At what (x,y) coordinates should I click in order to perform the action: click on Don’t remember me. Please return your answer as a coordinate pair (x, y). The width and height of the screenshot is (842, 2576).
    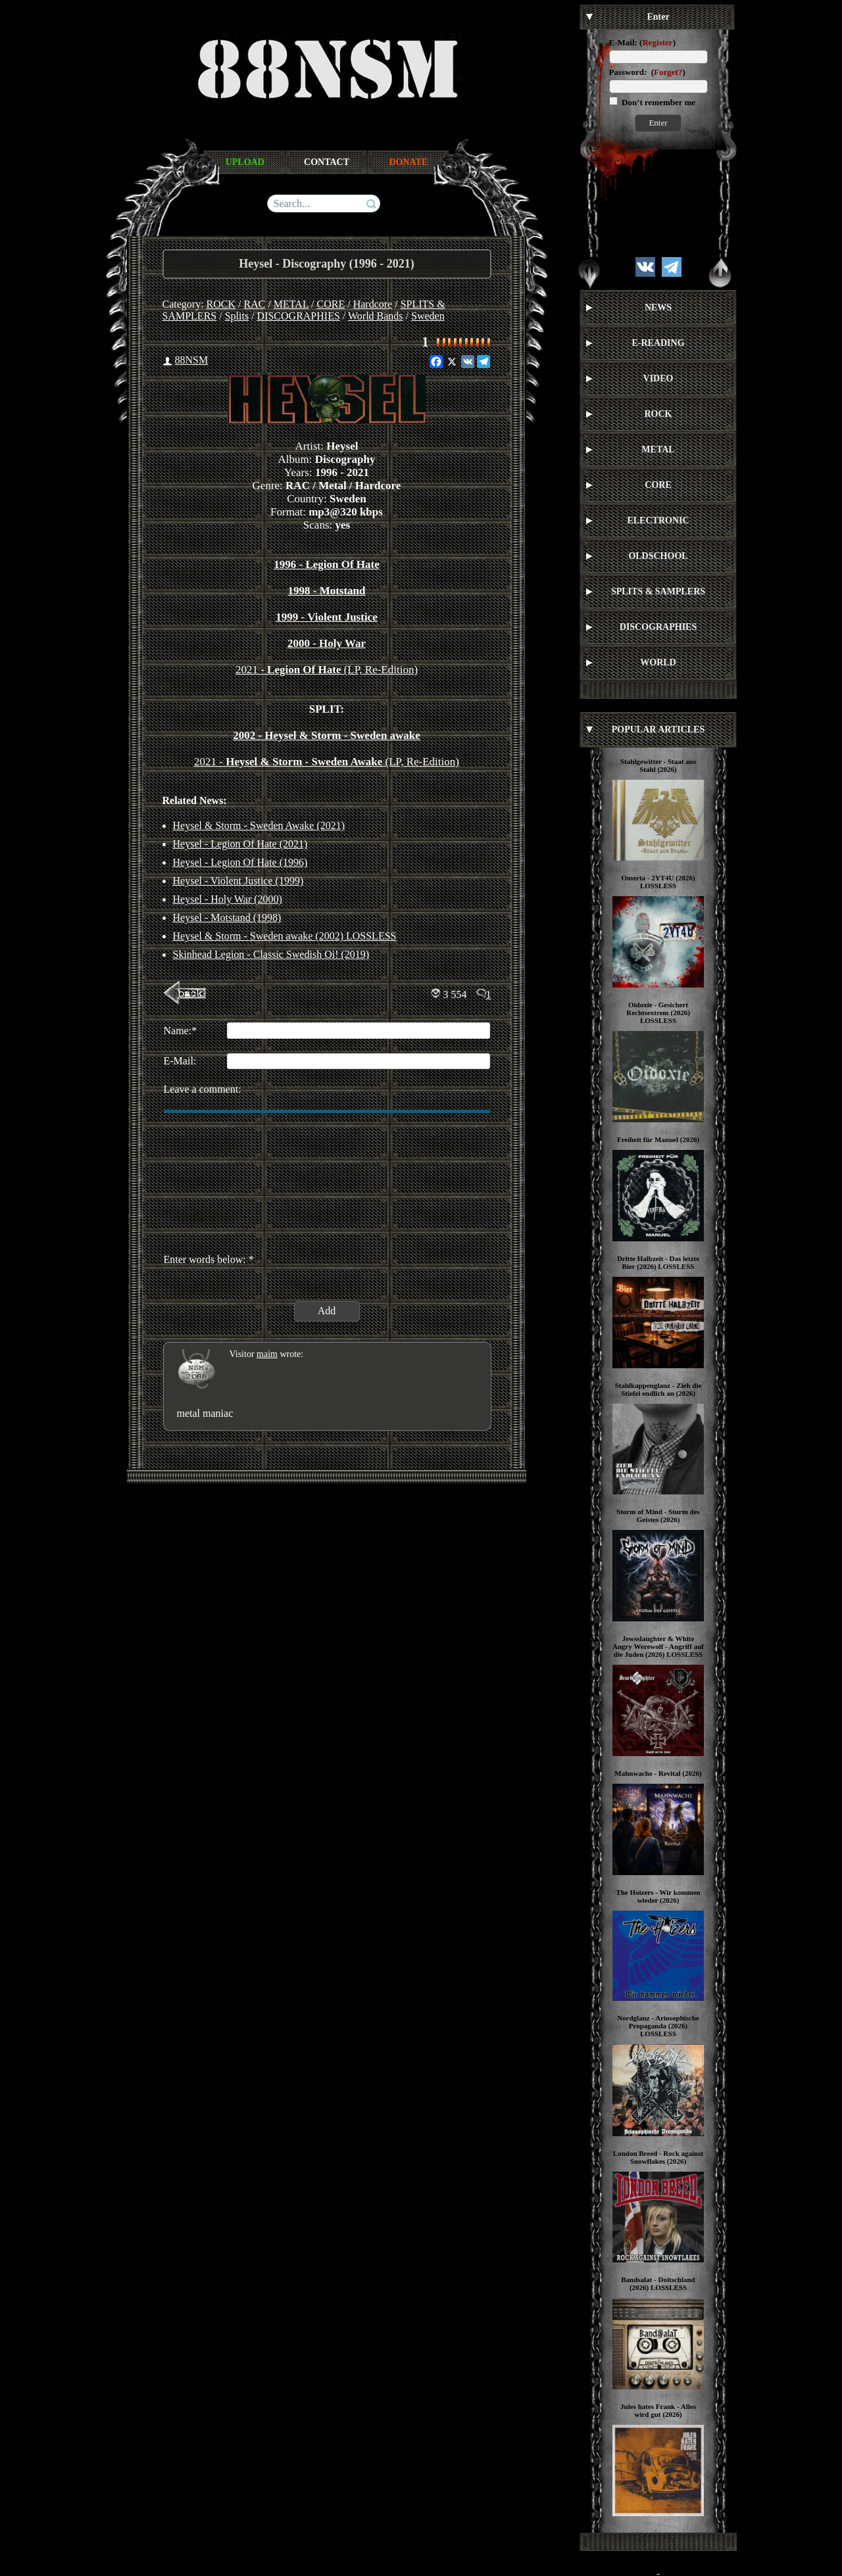
    Looking at the image, I should click on (657, 102).